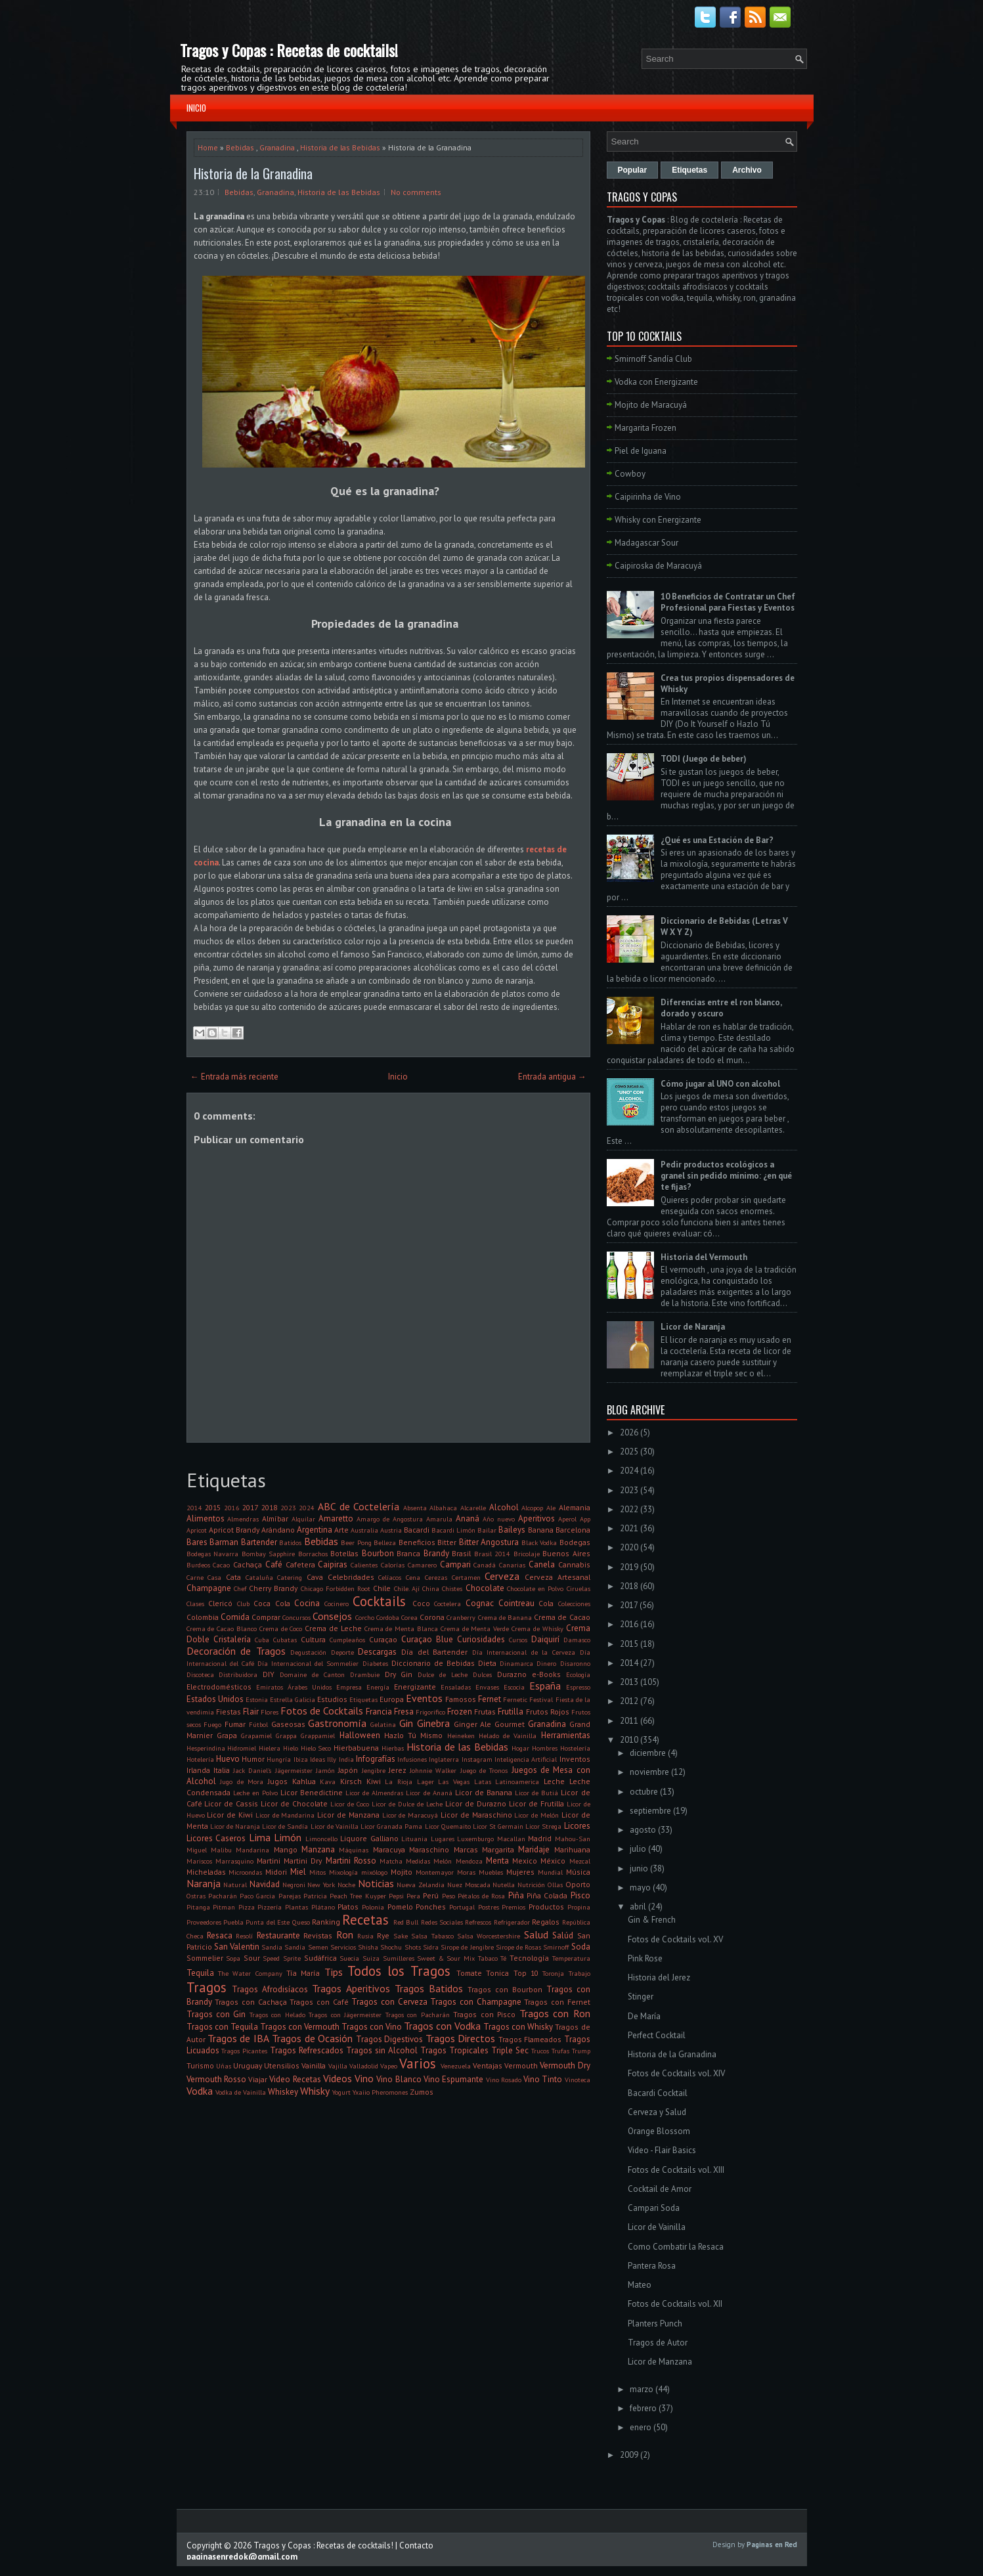 Image resolution: width=983 pixels, height=2576 pixels. I want to click on Bartender, so click(259, 1542).